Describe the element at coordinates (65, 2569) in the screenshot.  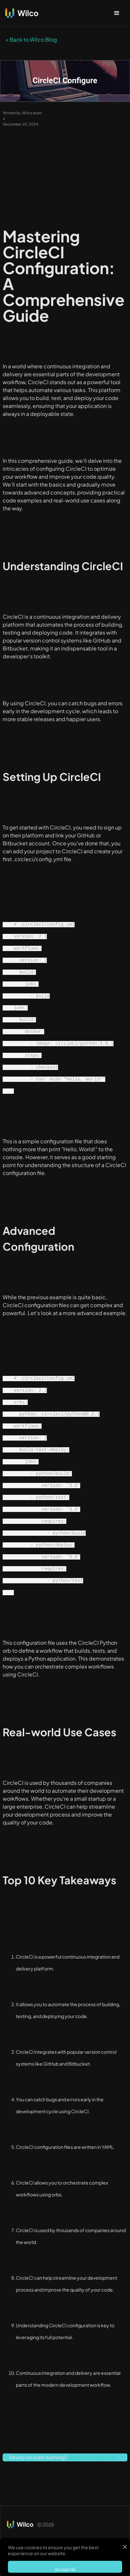
I see `Accept All` at that location.